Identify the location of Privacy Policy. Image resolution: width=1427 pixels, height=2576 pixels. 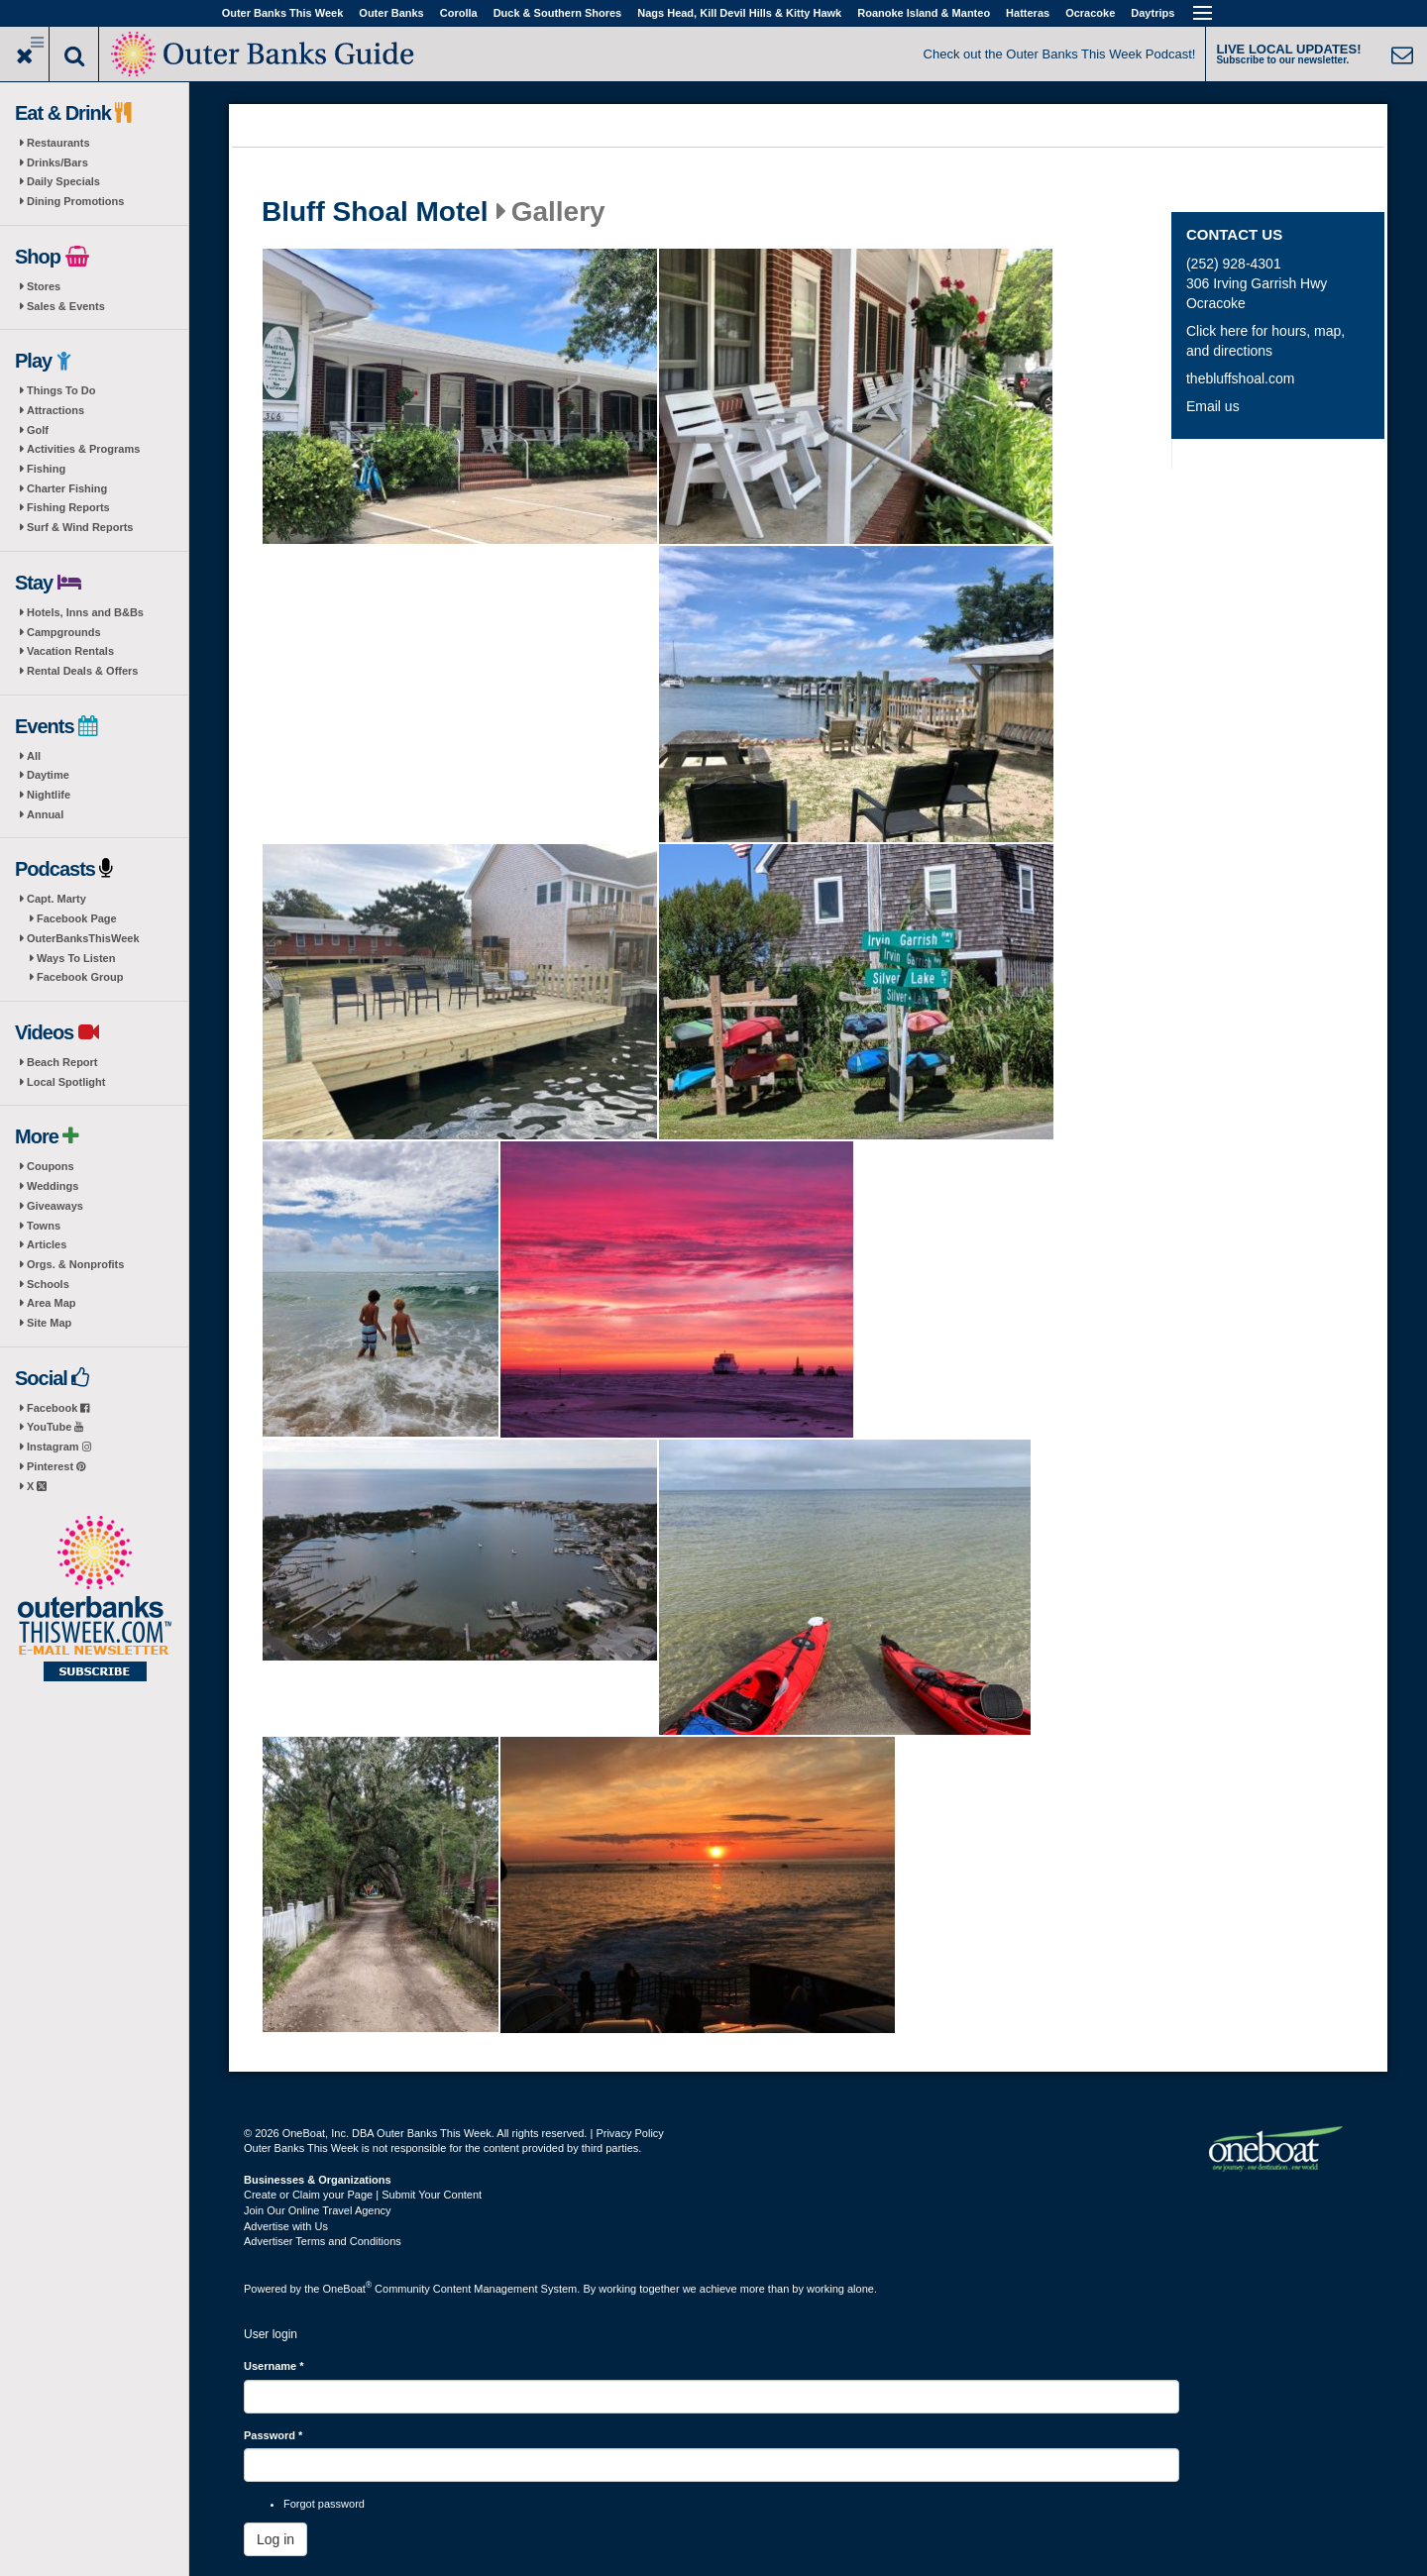
(629, 2133).